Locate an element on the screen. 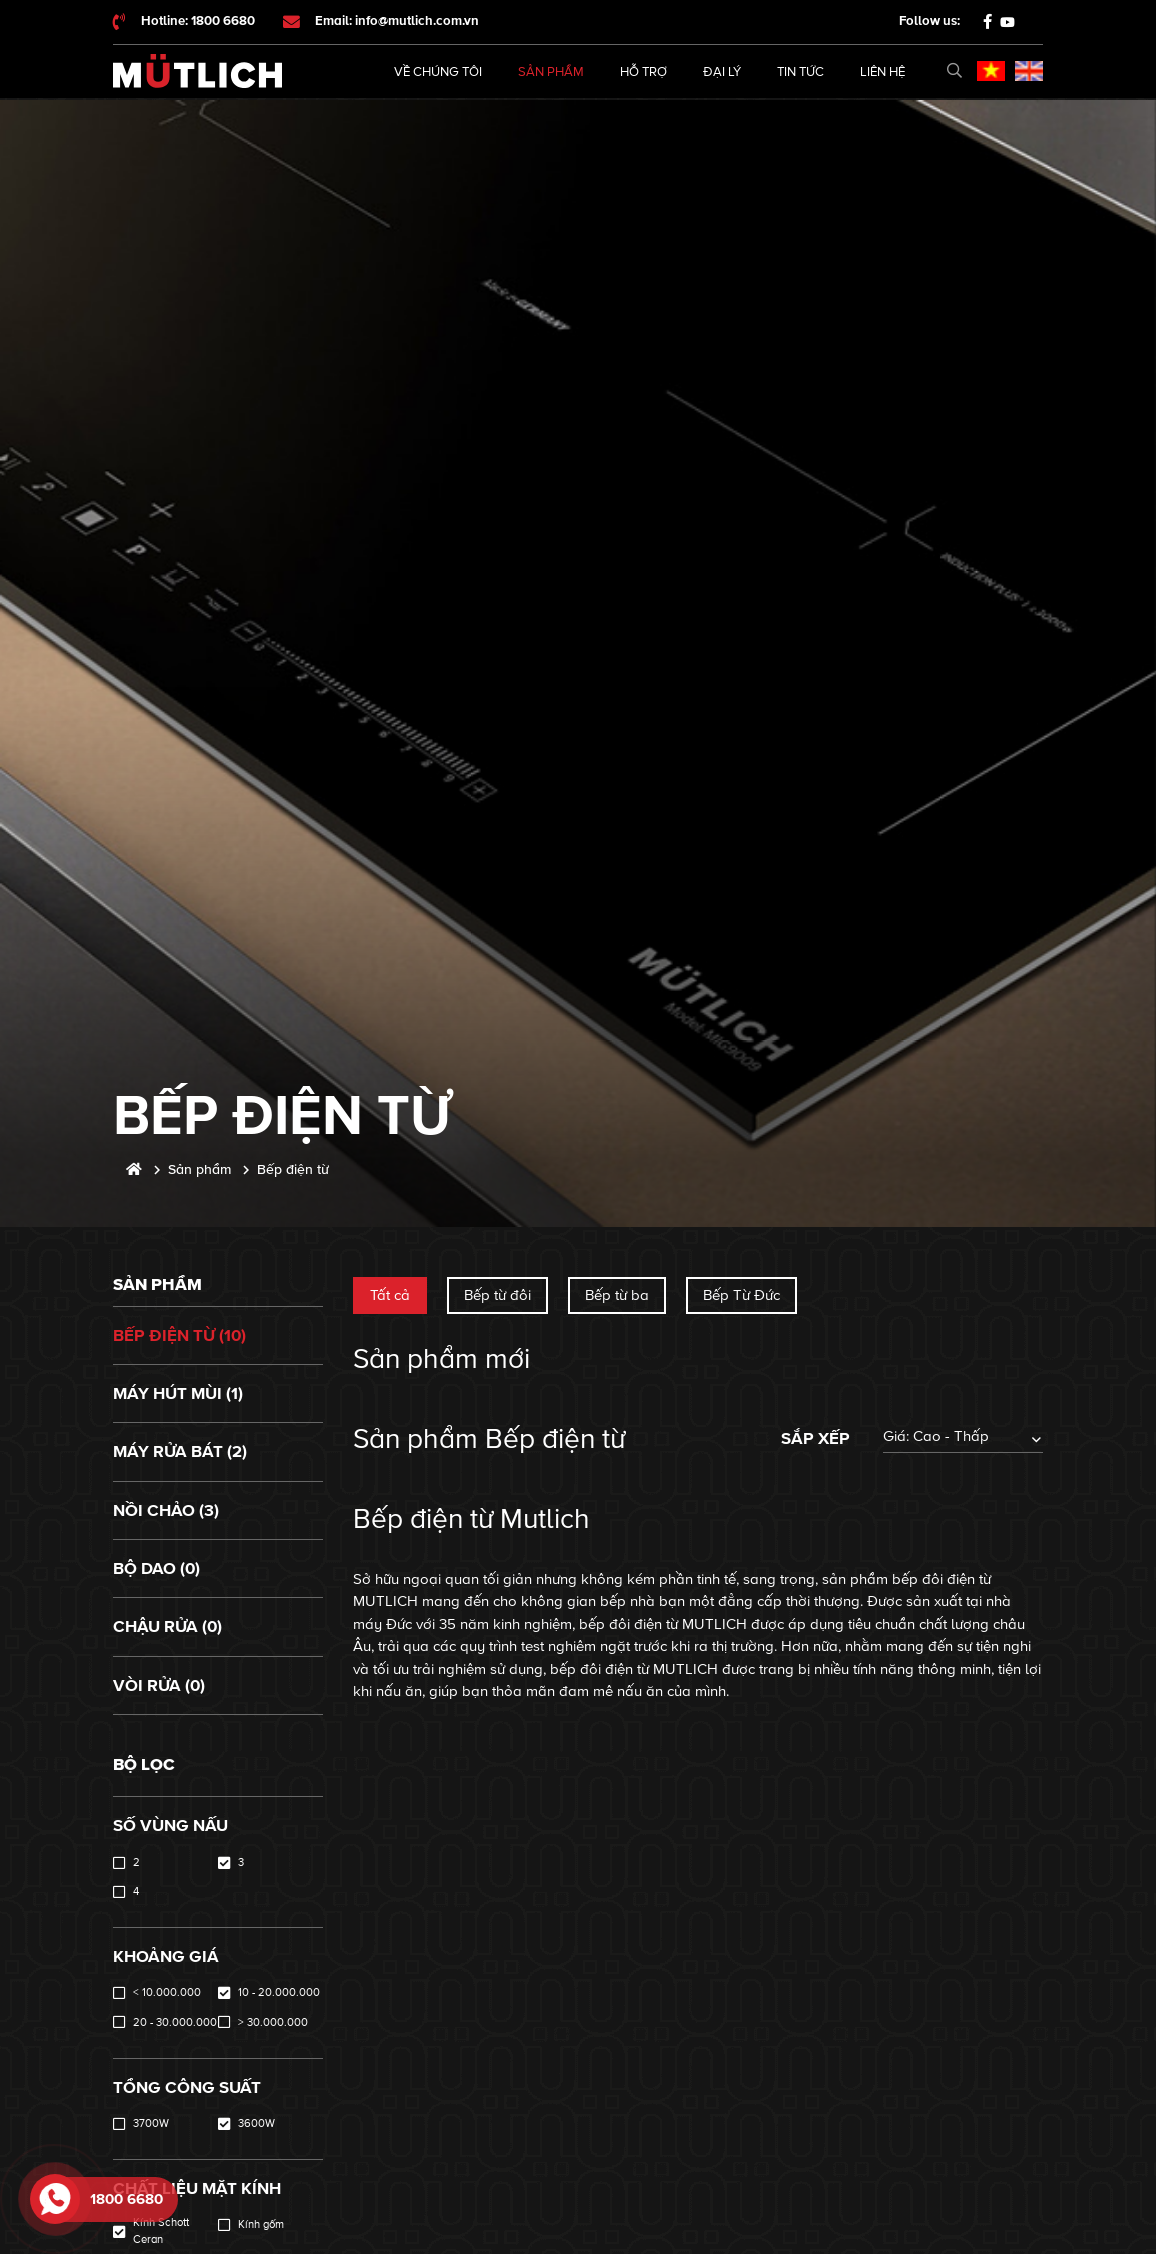  Kính gốm is located at coordinates (261, 2224).